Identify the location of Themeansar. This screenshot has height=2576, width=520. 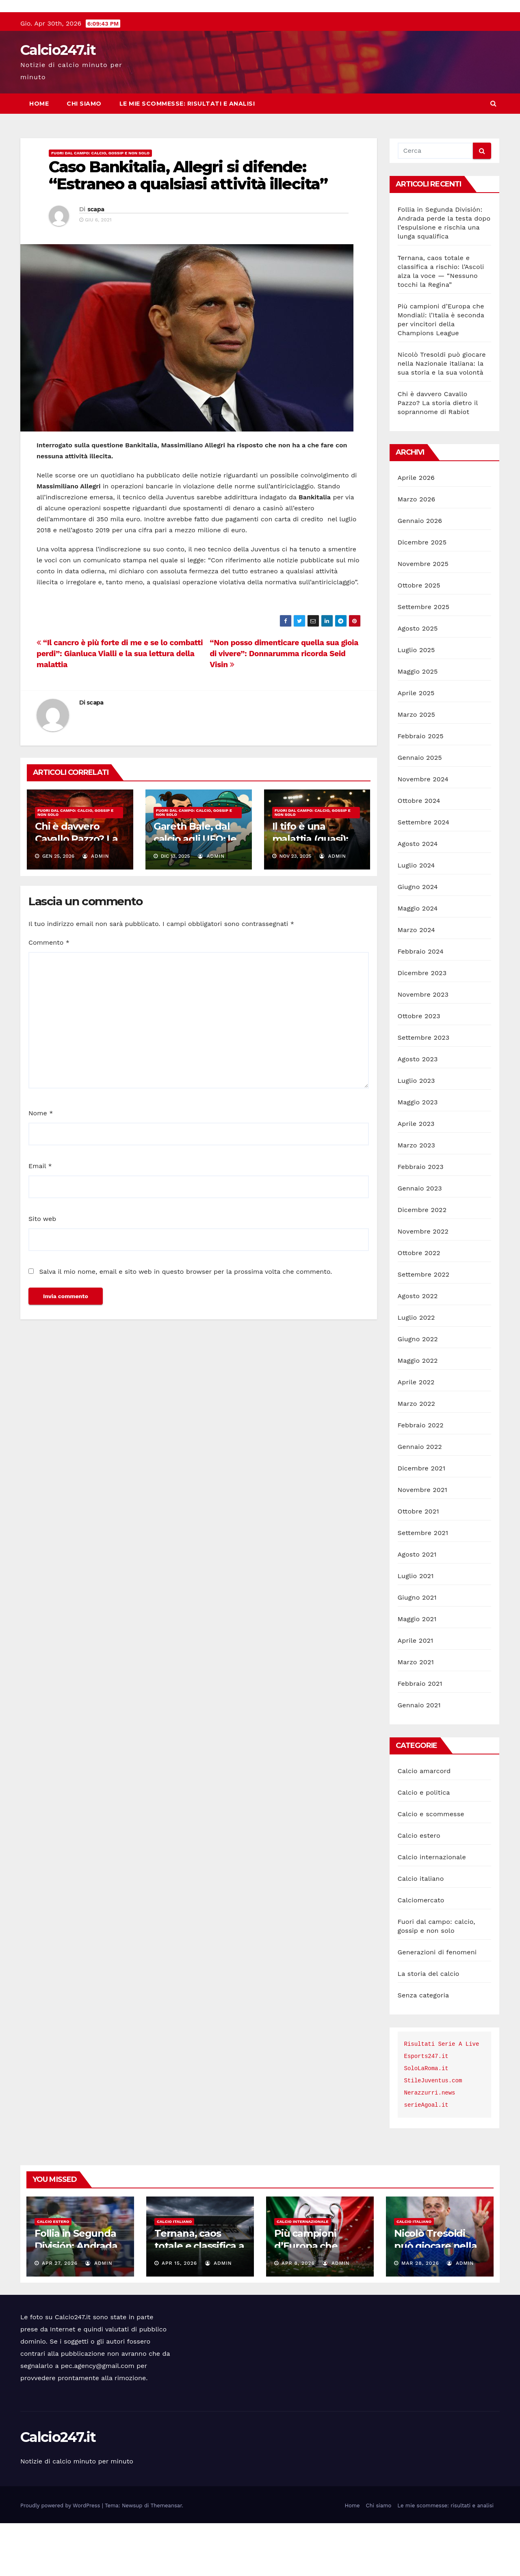
(166, 2558).